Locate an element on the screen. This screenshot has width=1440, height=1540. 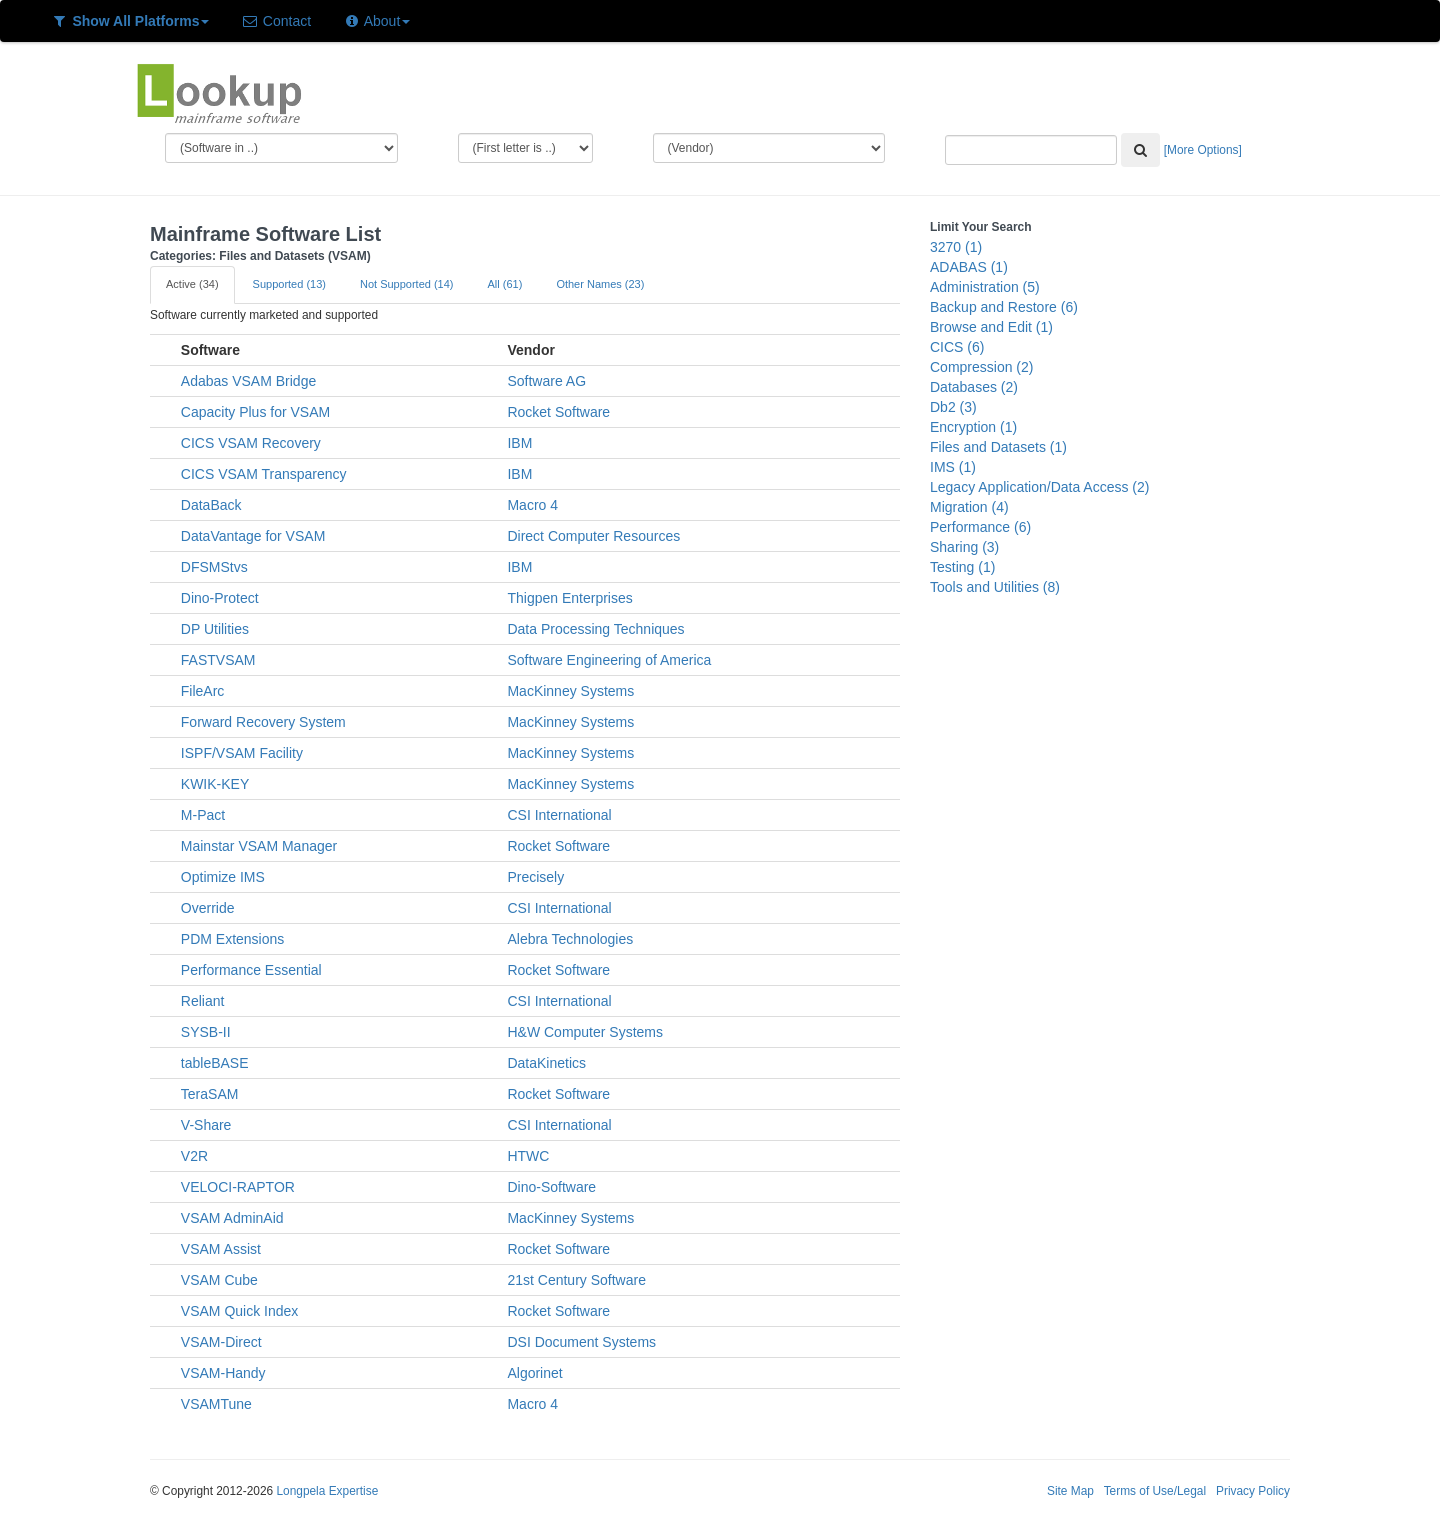
IBM is located at coordinates (519, 443).